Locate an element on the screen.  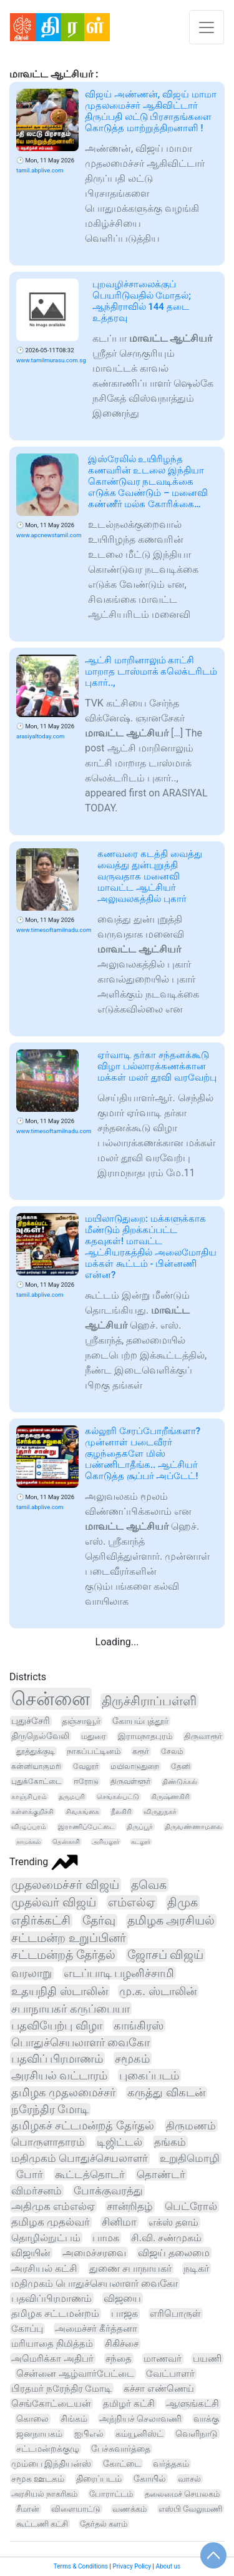
சிங்கம் is located at coordinates (74, 2419).